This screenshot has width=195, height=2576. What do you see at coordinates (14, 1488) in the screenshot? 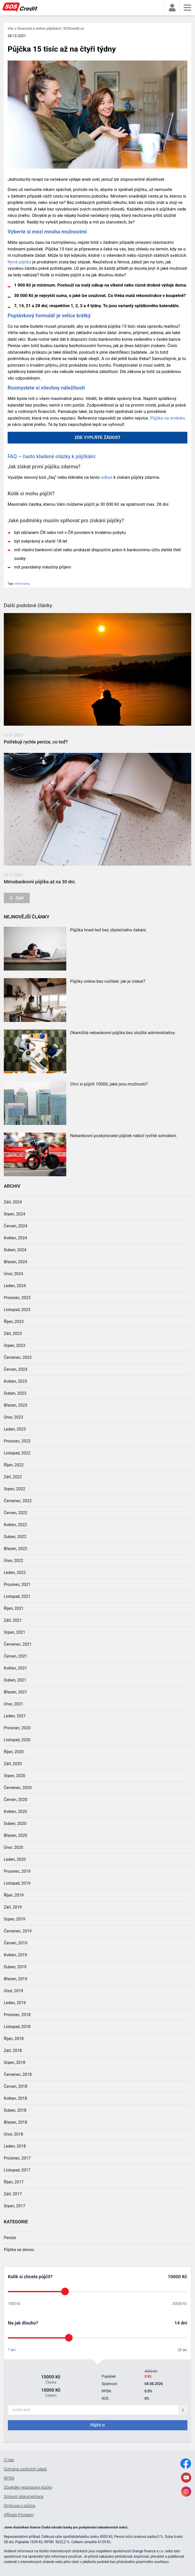
I see `Srpen, 2022` at bounding box center [14, 1488].